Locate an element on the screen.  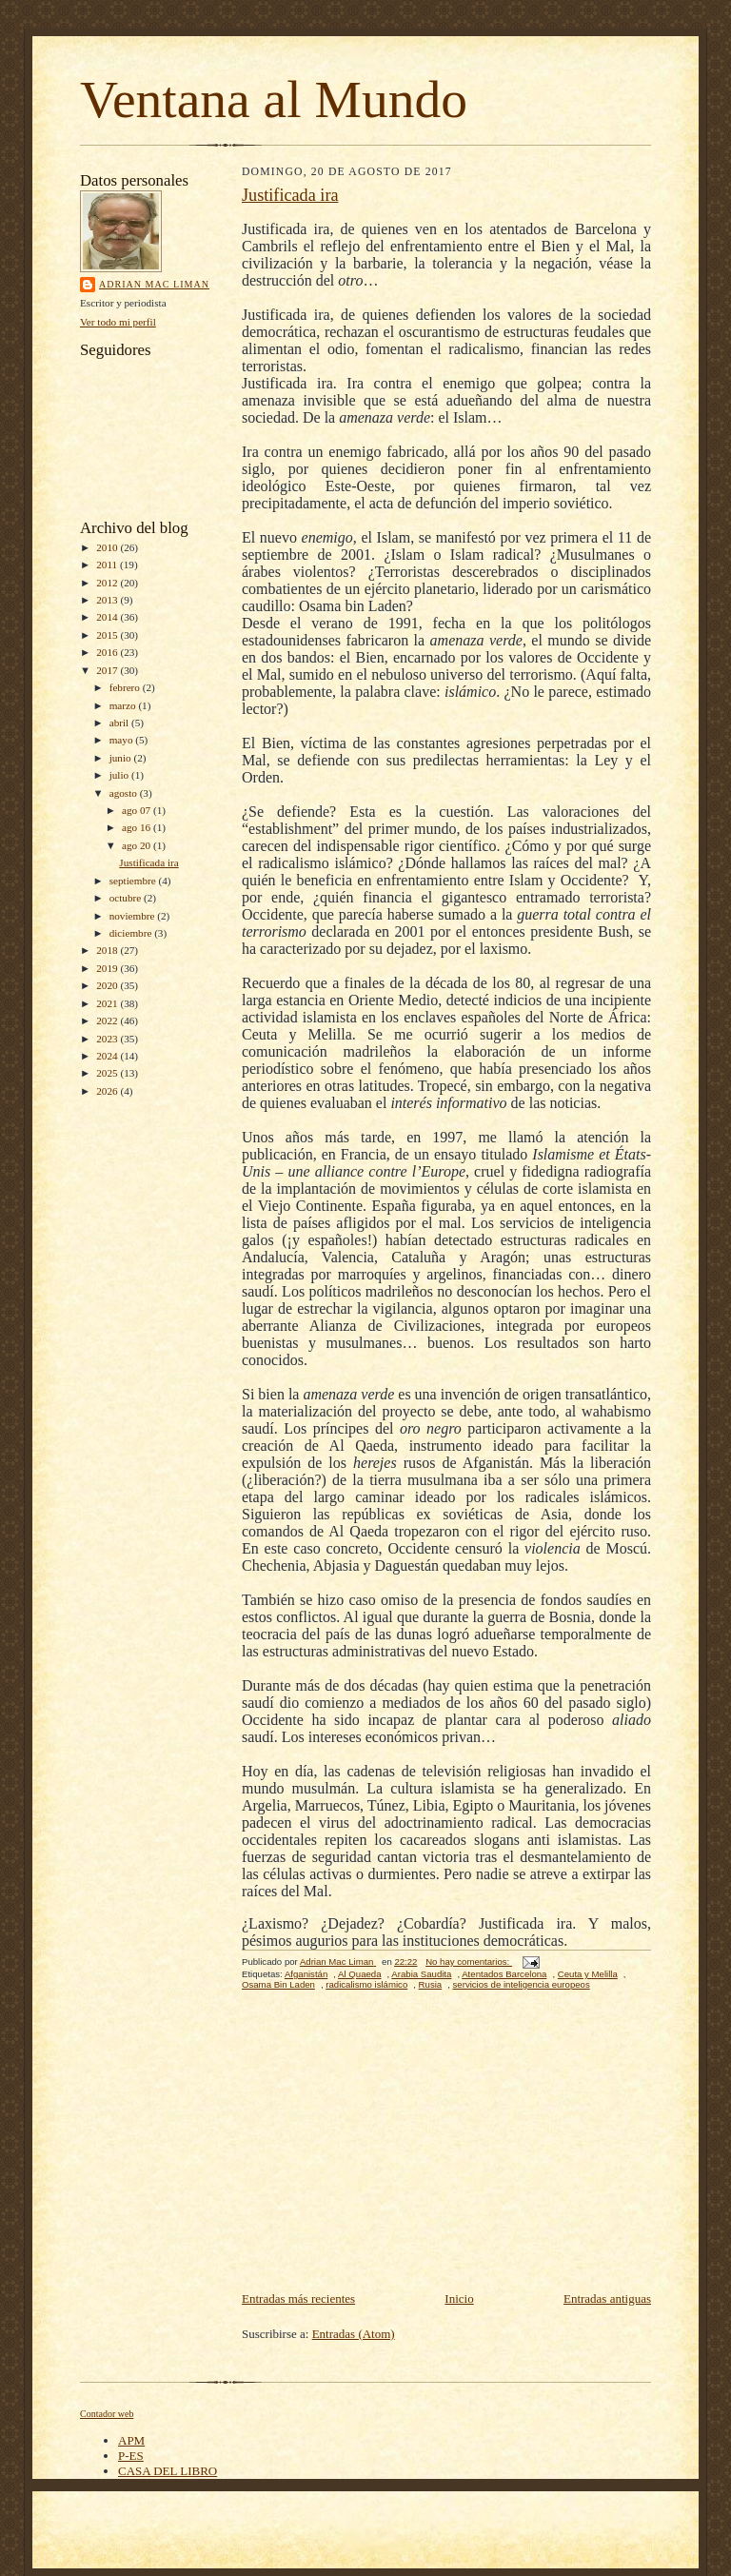
Inicio is located at coordinates (459, 2298).